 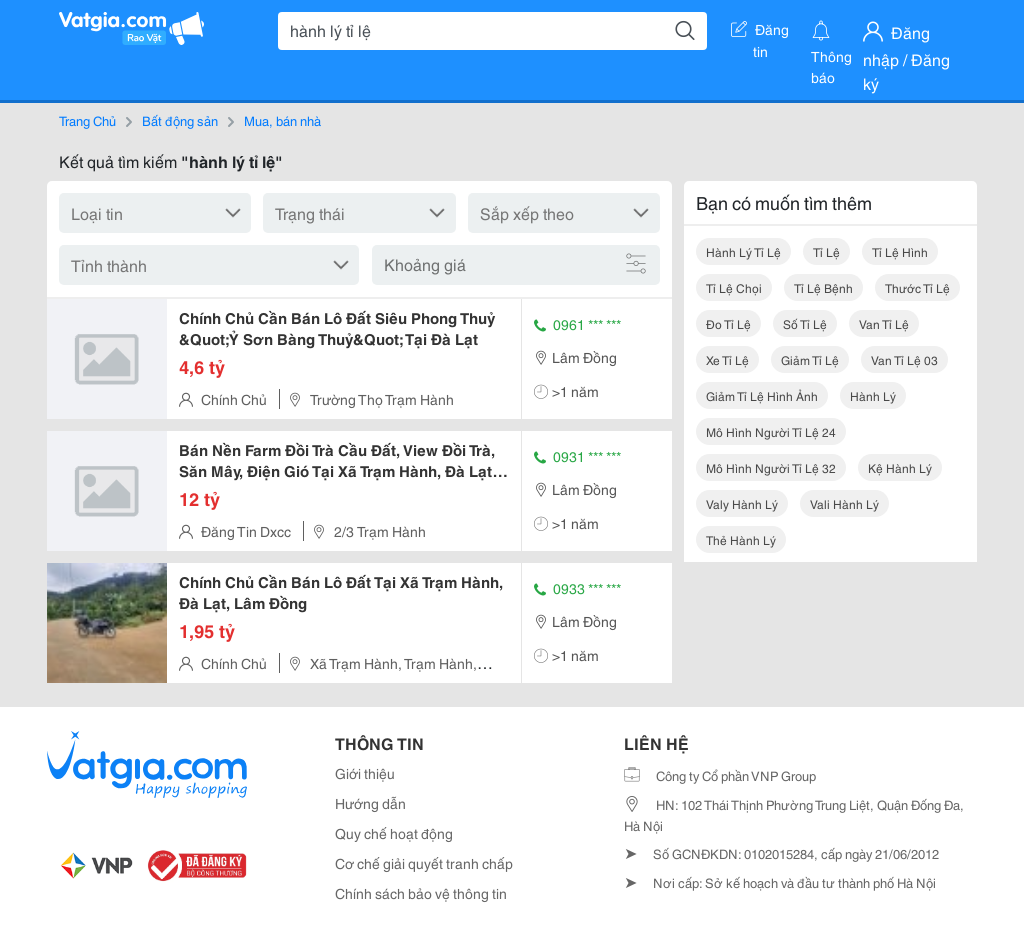 I want to click on Trang Chủ, so click(x=87, y=120).